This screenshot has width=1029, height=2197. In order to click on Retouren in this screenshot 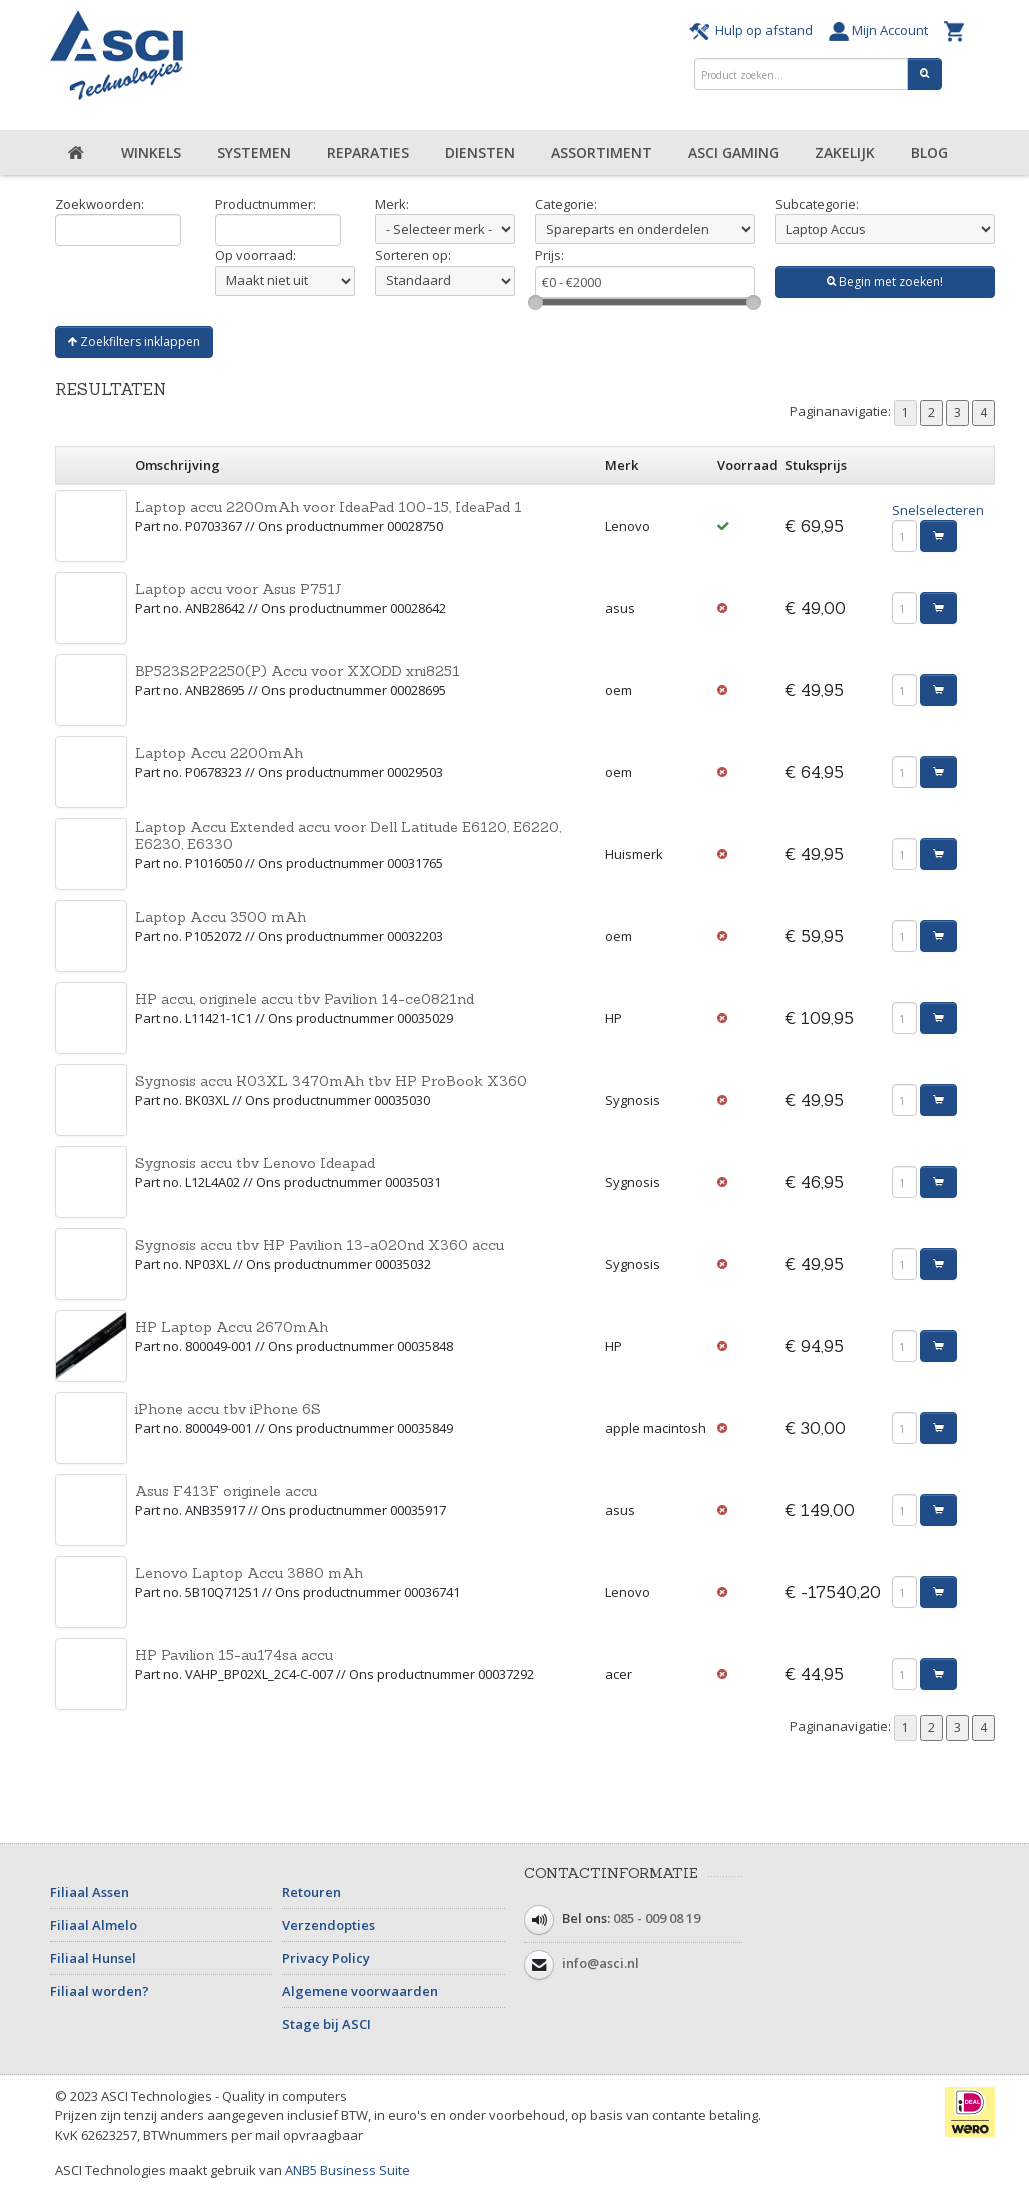, I will do `click(311, 1892)`.